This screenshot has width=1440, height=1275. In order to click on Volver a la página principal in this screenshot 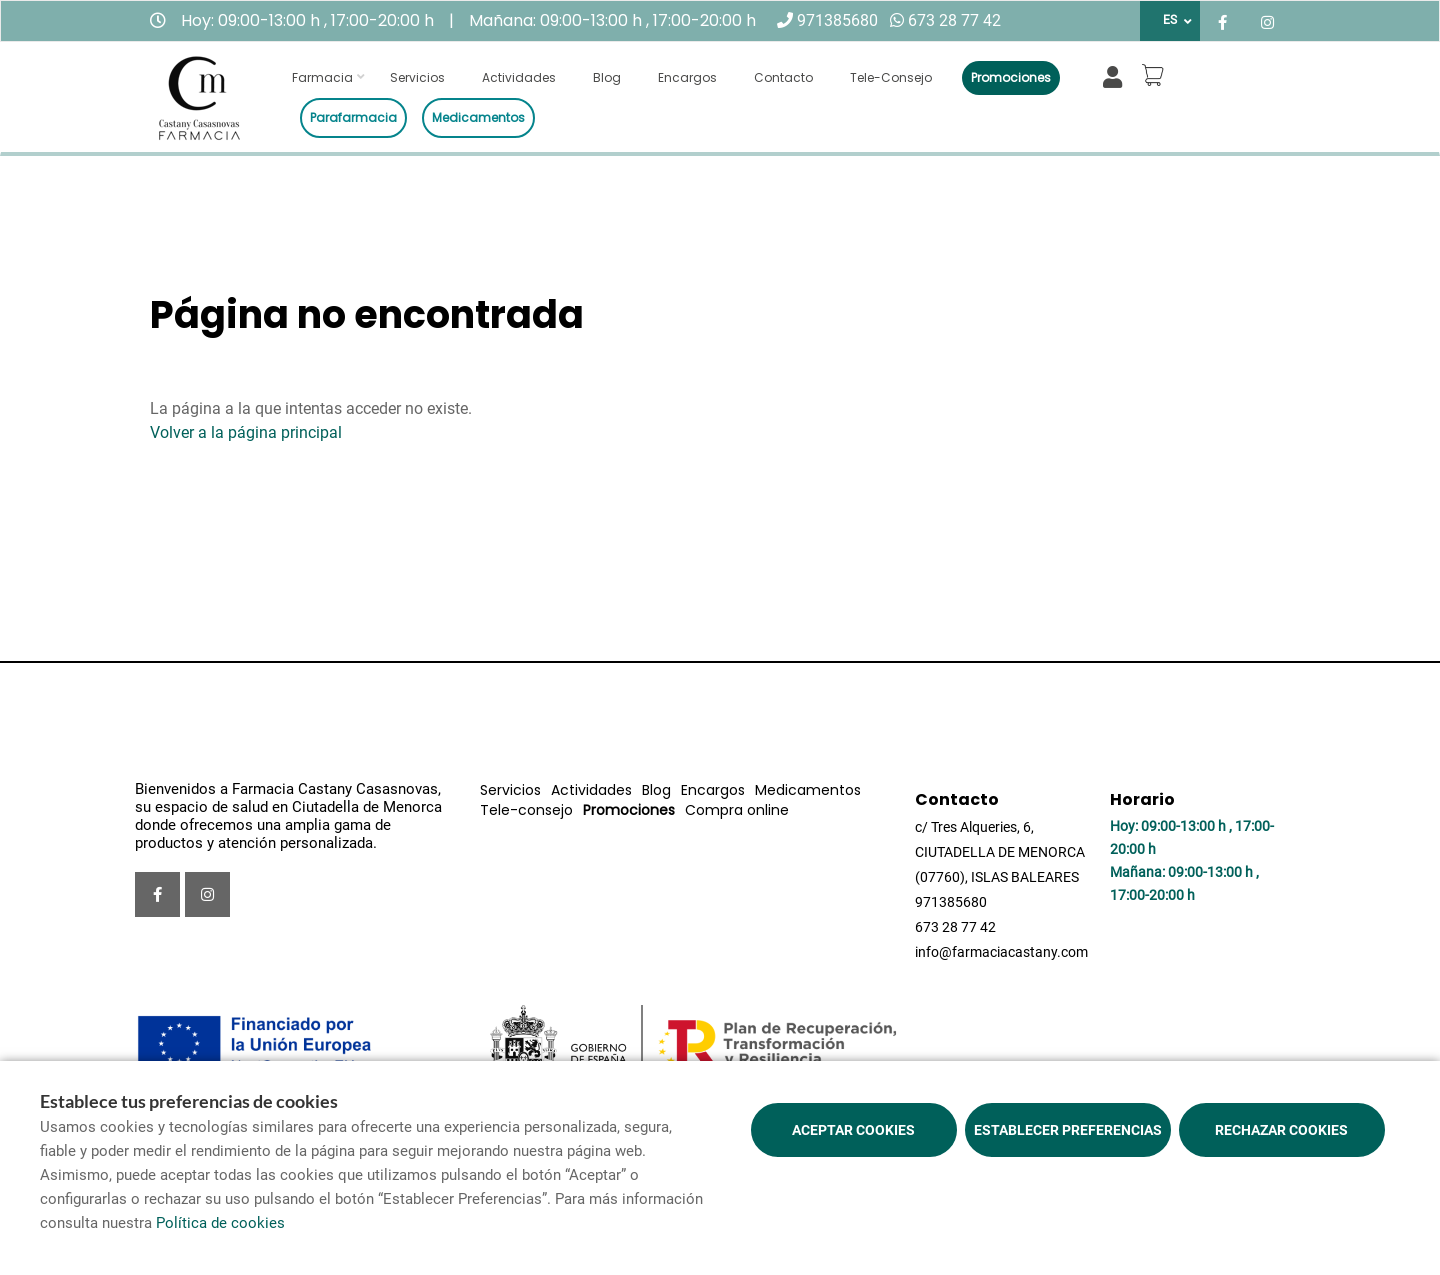, I will do `click(246, 432)`.